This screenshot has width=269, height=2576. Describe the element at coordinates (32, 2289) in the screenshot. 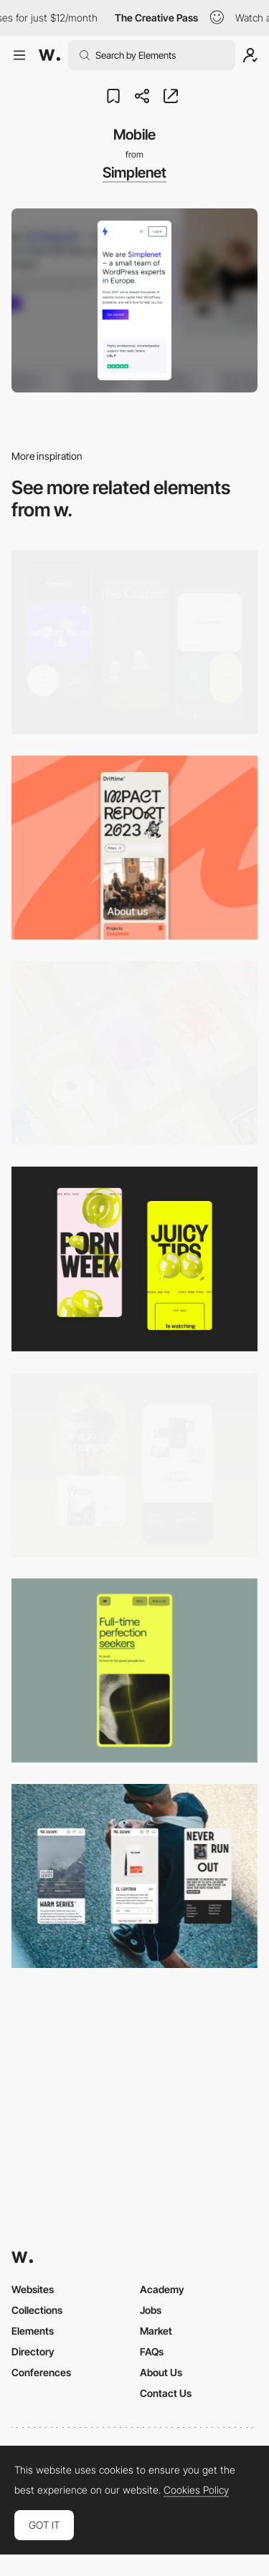

I see `Websites` at that location.